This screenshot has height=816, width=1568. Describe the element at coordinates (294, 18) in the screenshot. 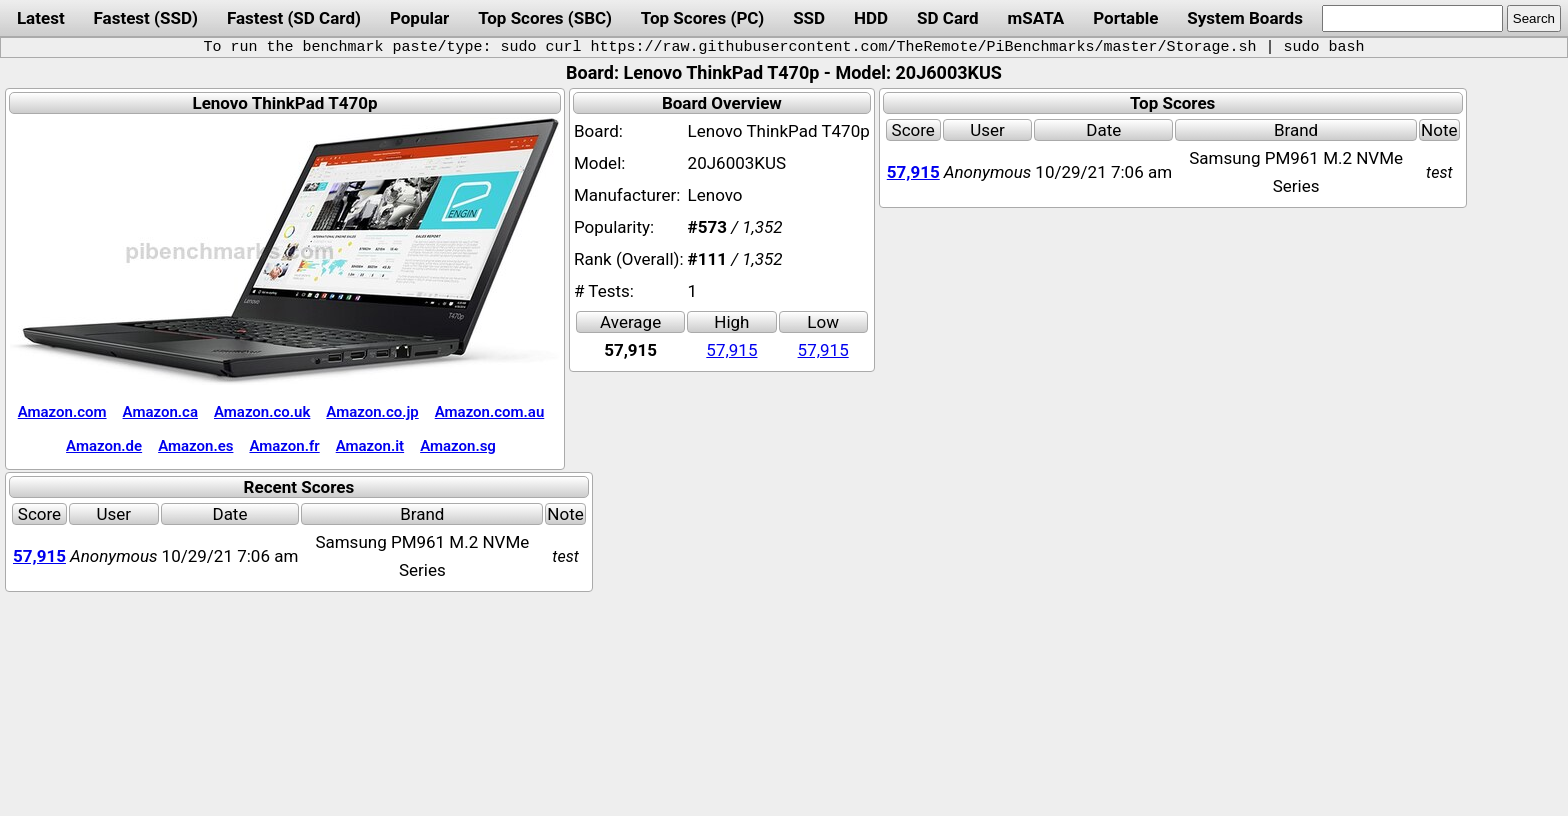

I see `Fastest (SD Card)` at that location.